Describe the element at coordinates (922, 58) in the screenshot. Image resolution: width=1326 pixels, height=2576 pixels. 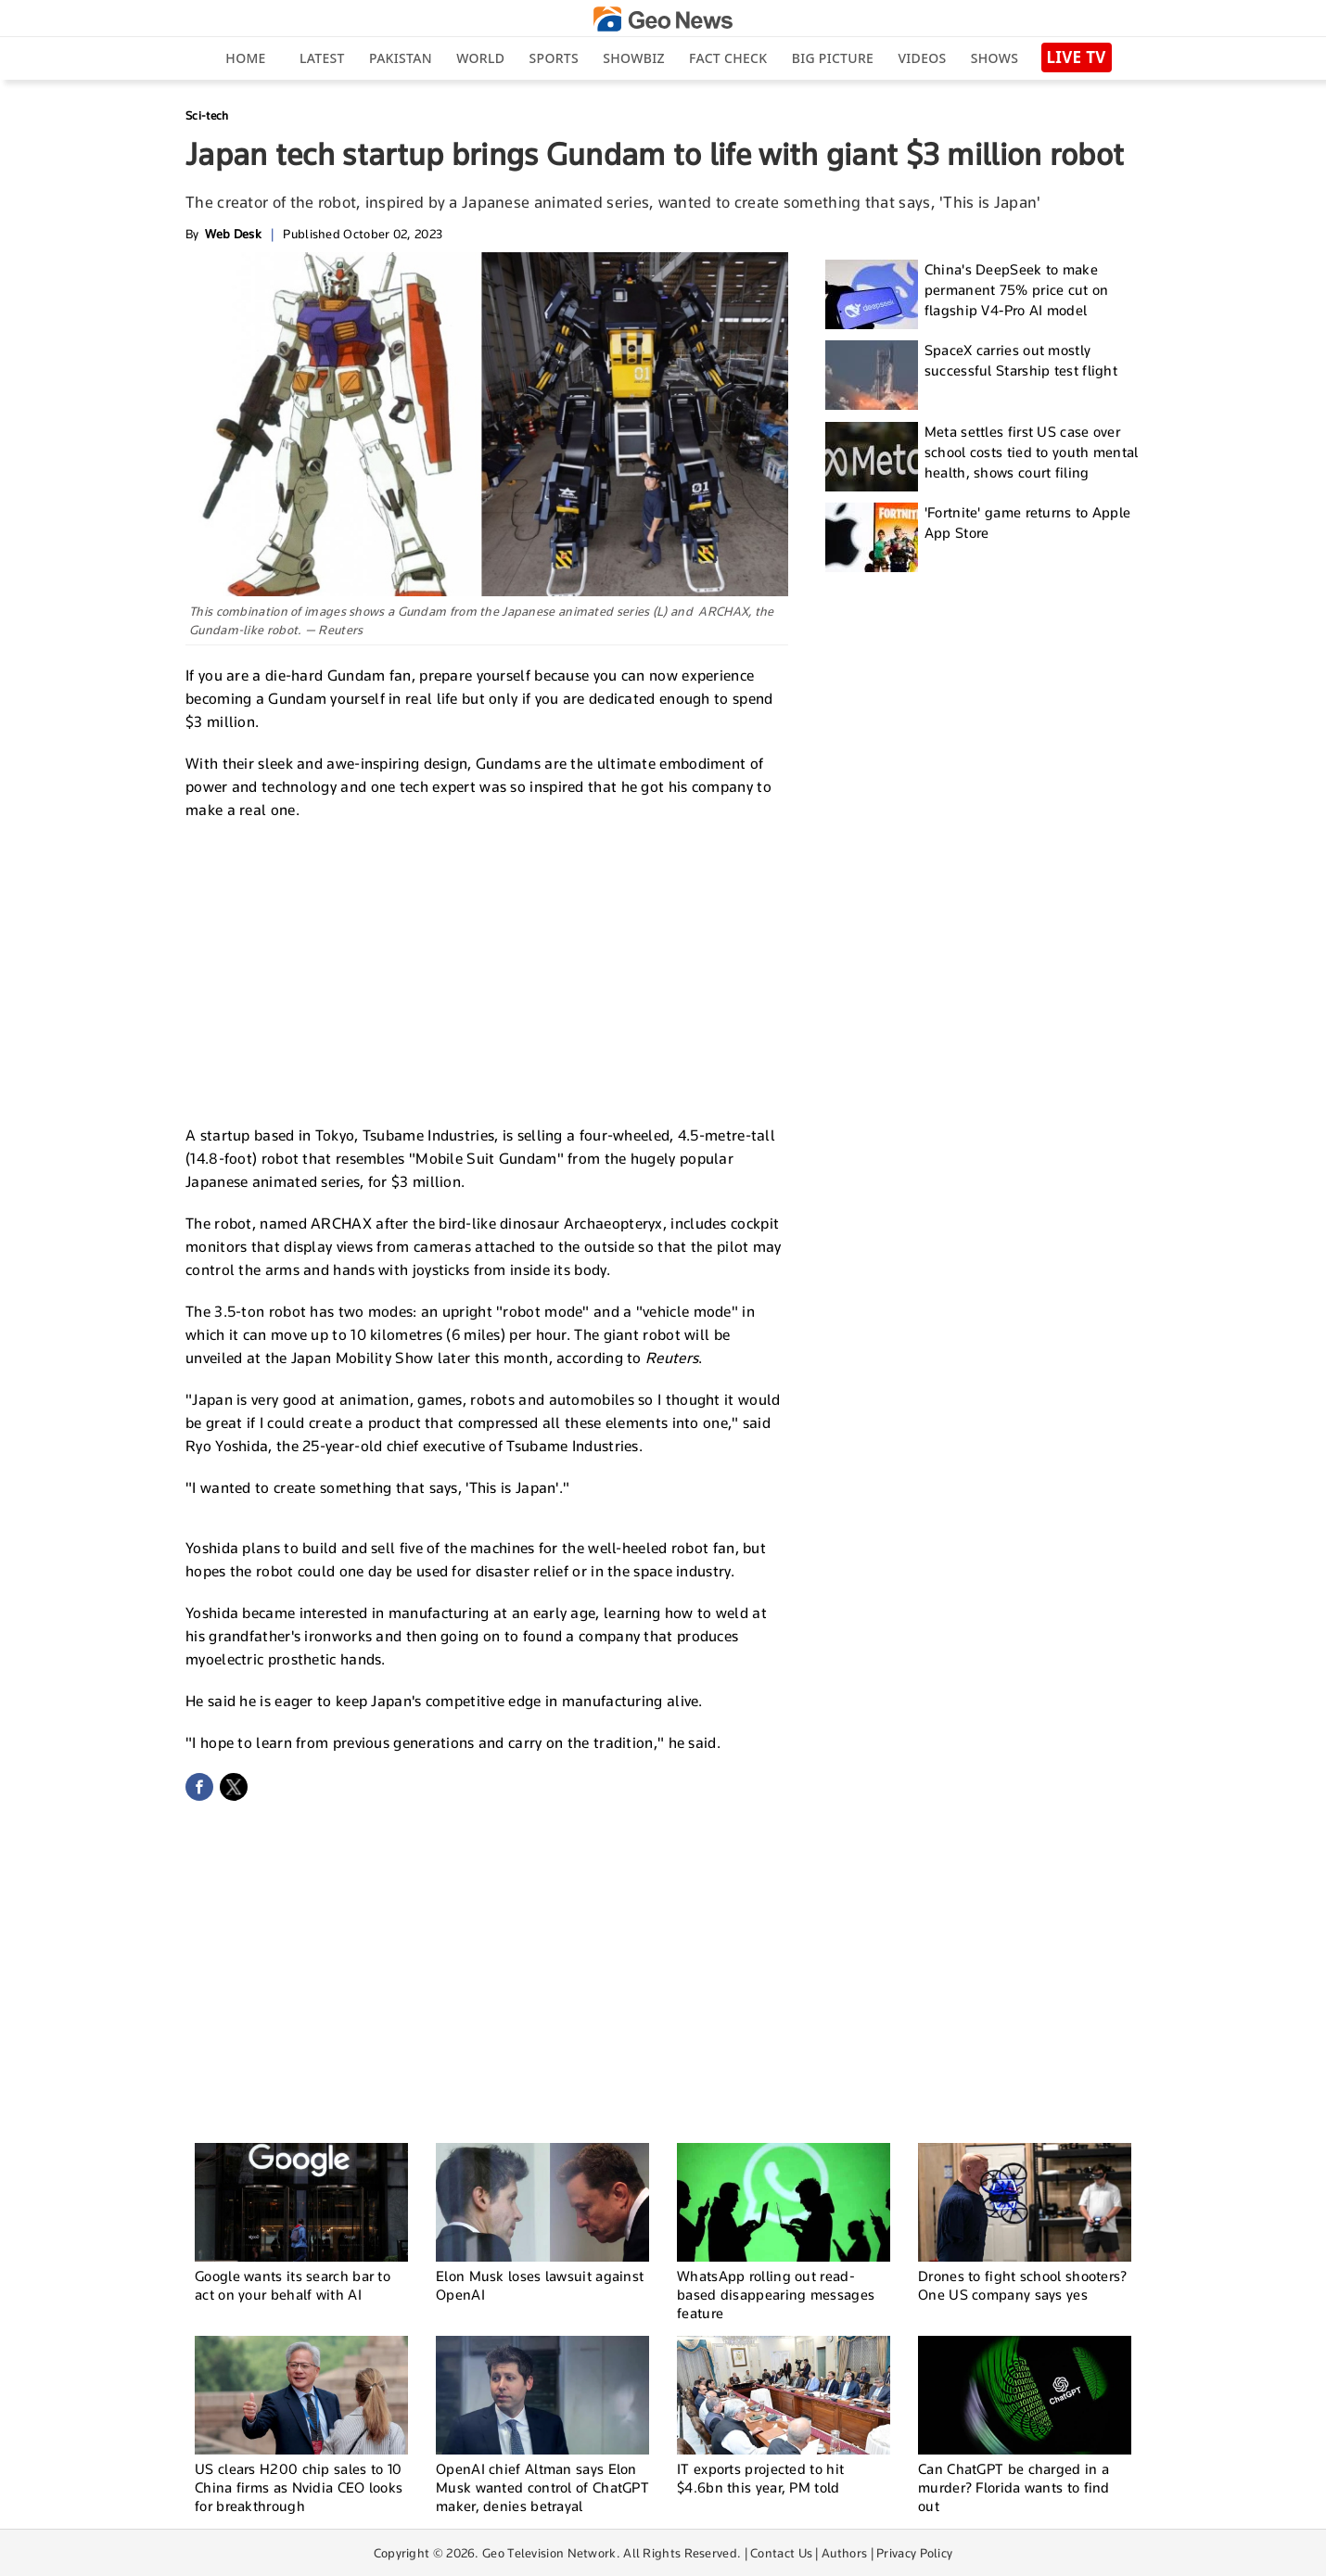
I see `Videos` at that location.